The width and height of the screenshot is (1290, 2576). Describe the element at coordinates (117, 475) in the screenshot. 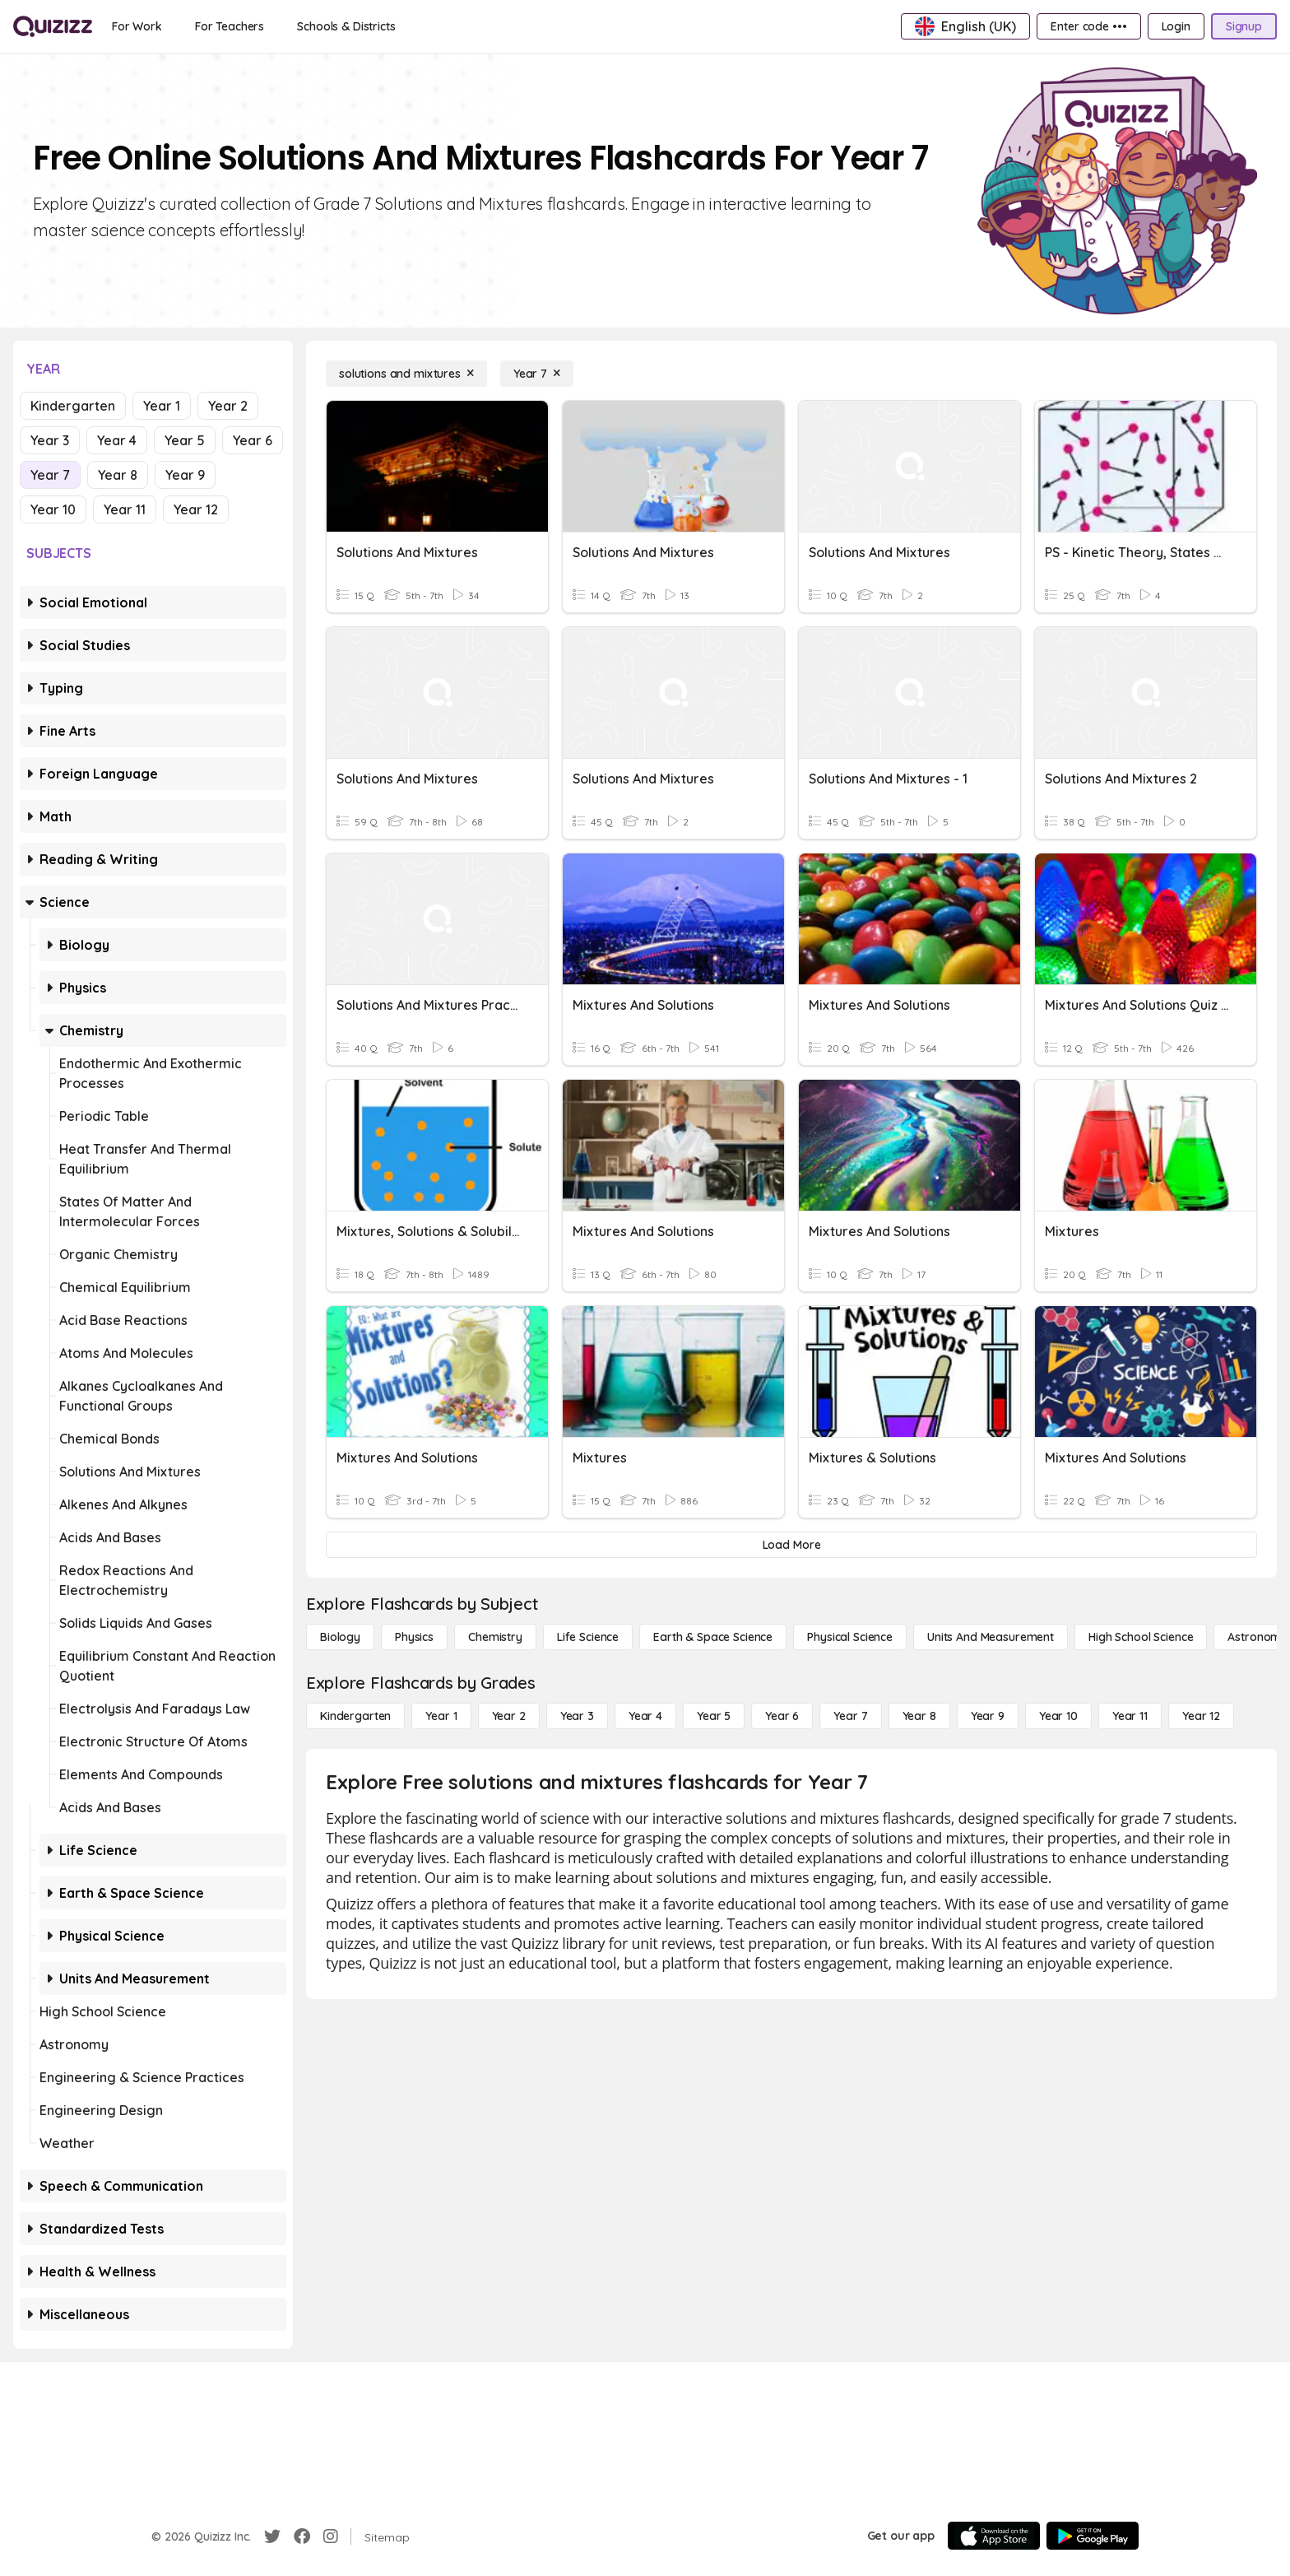

I see `Year 8` at that location.